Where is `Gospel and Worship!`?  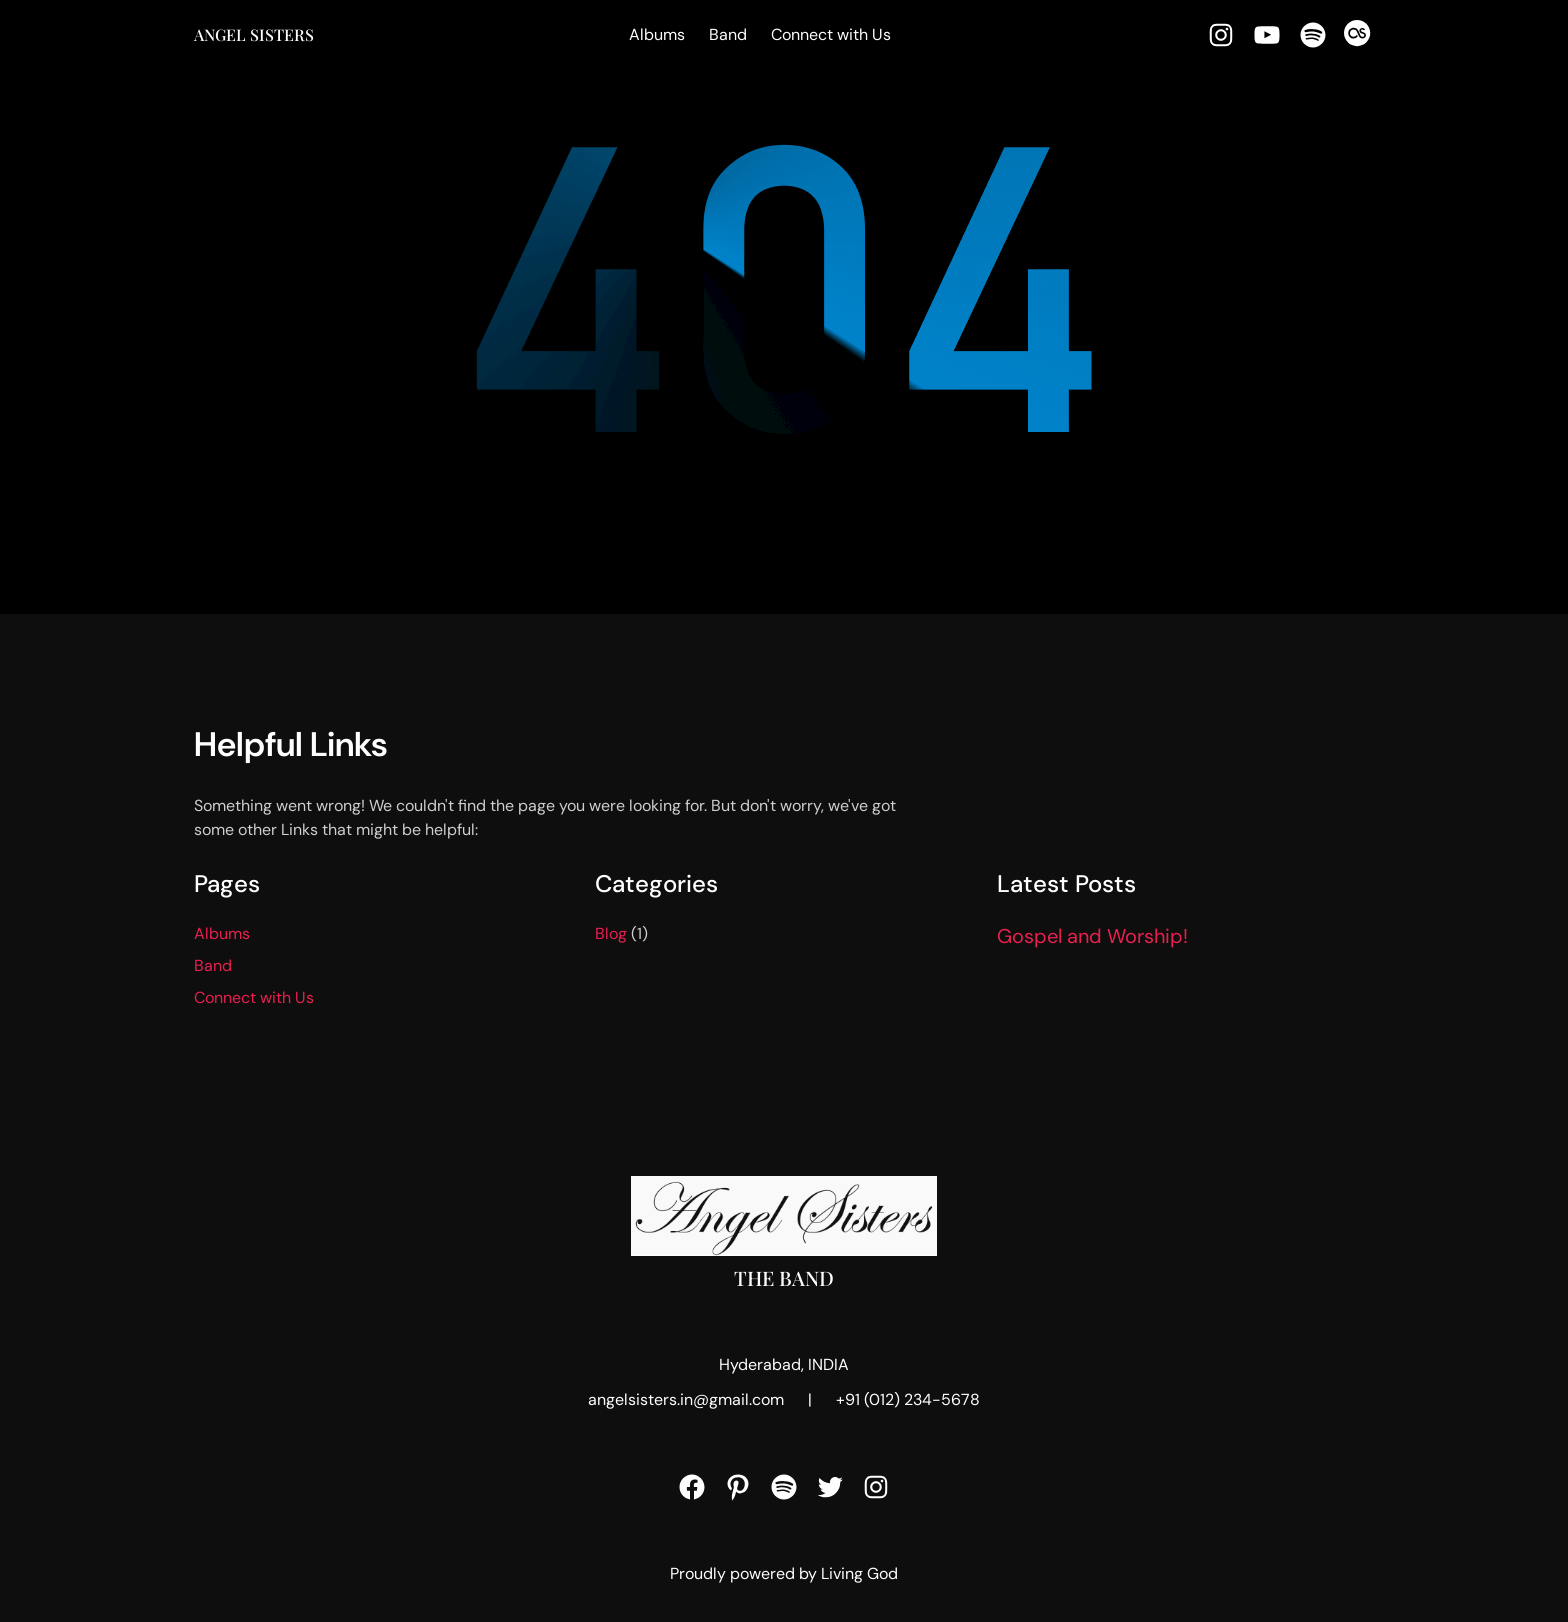 Gospel and Worship! is located at coordinates (1092, 936).